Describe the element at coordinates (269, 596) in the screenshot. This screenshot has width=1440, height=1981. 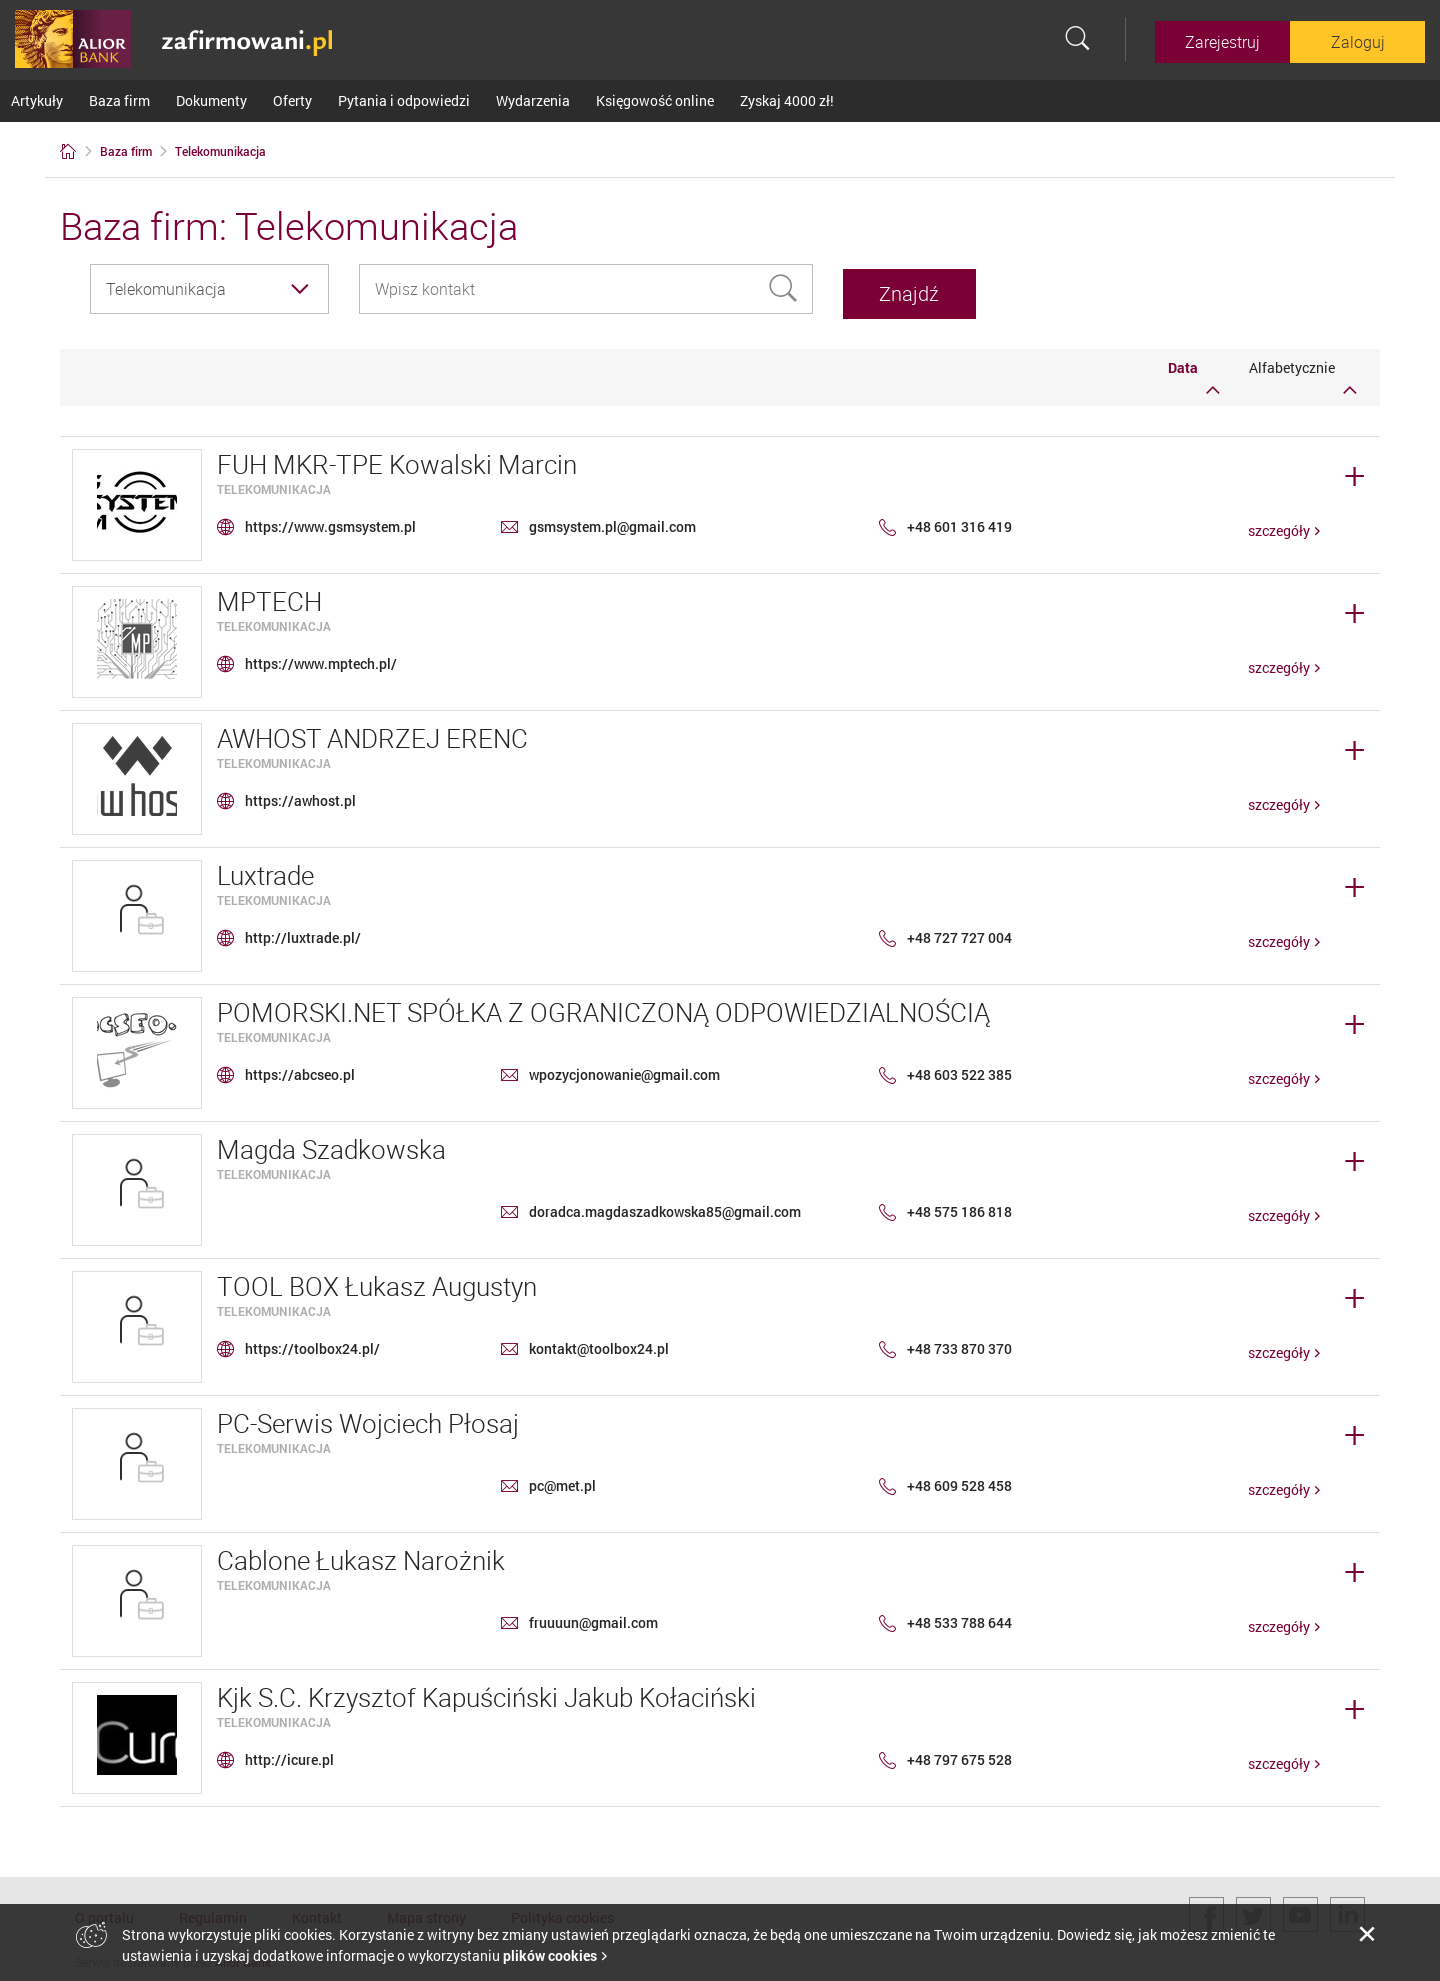
I see `MPTECH` at that location.